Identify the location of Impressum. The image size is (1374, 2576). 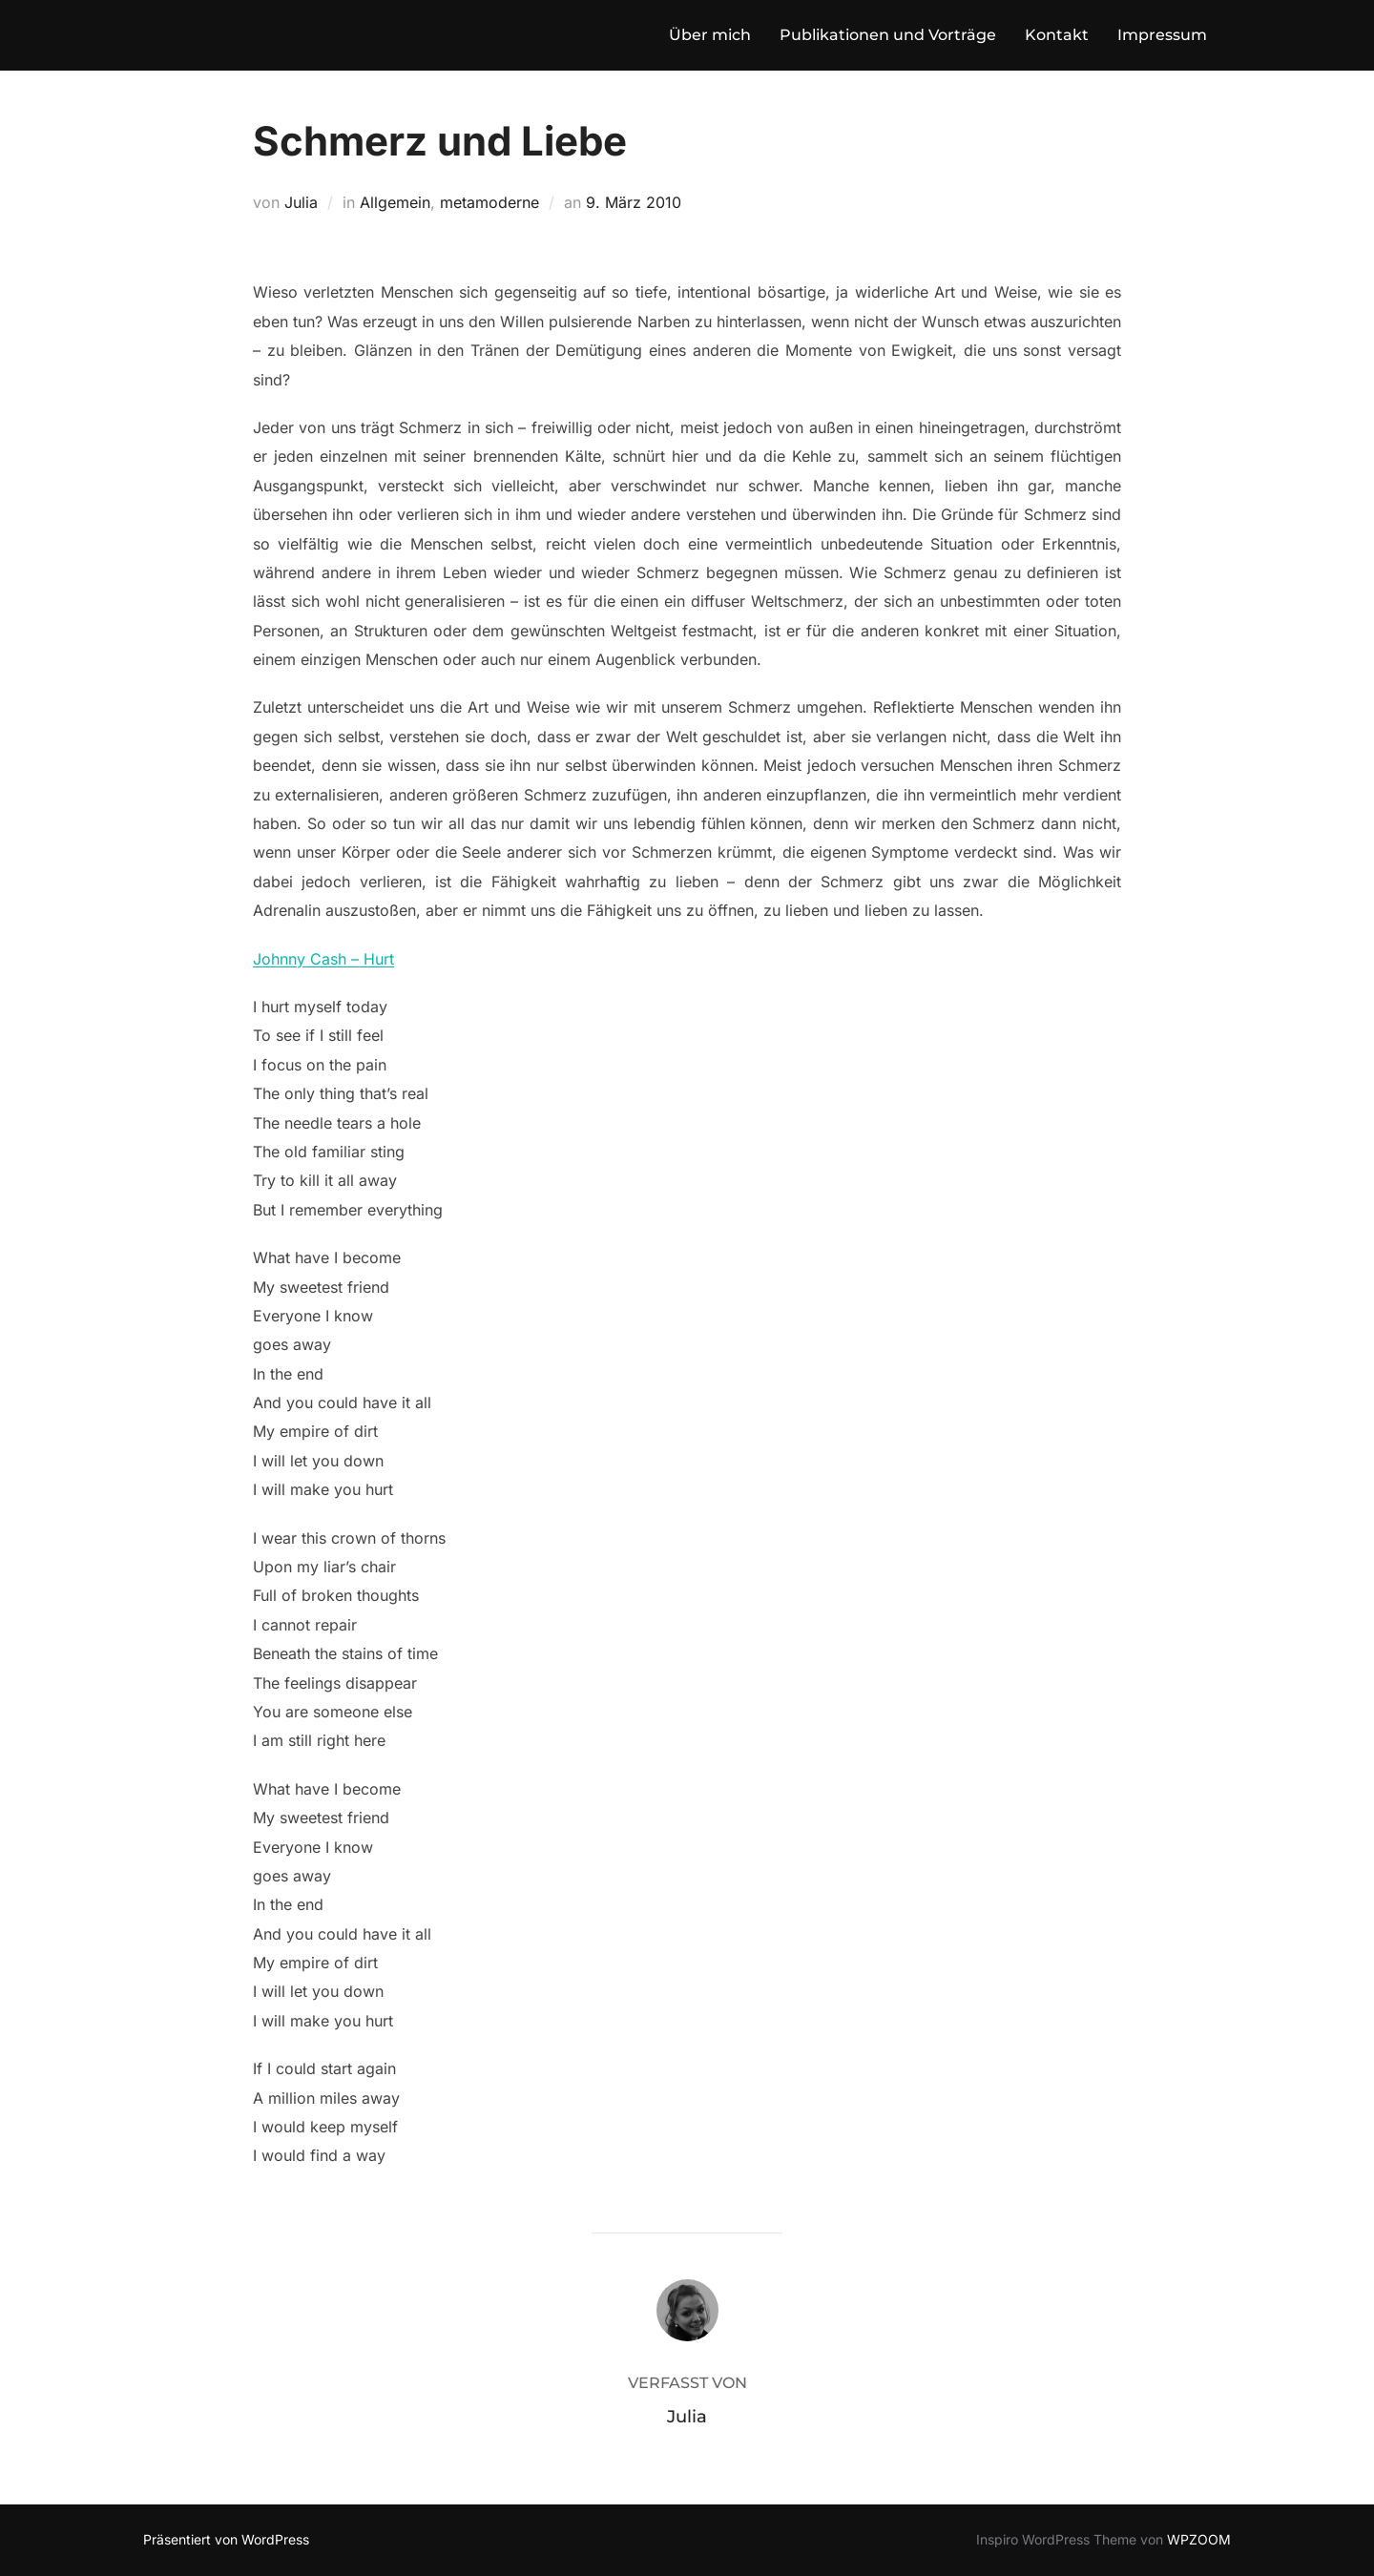
(1162, 35).